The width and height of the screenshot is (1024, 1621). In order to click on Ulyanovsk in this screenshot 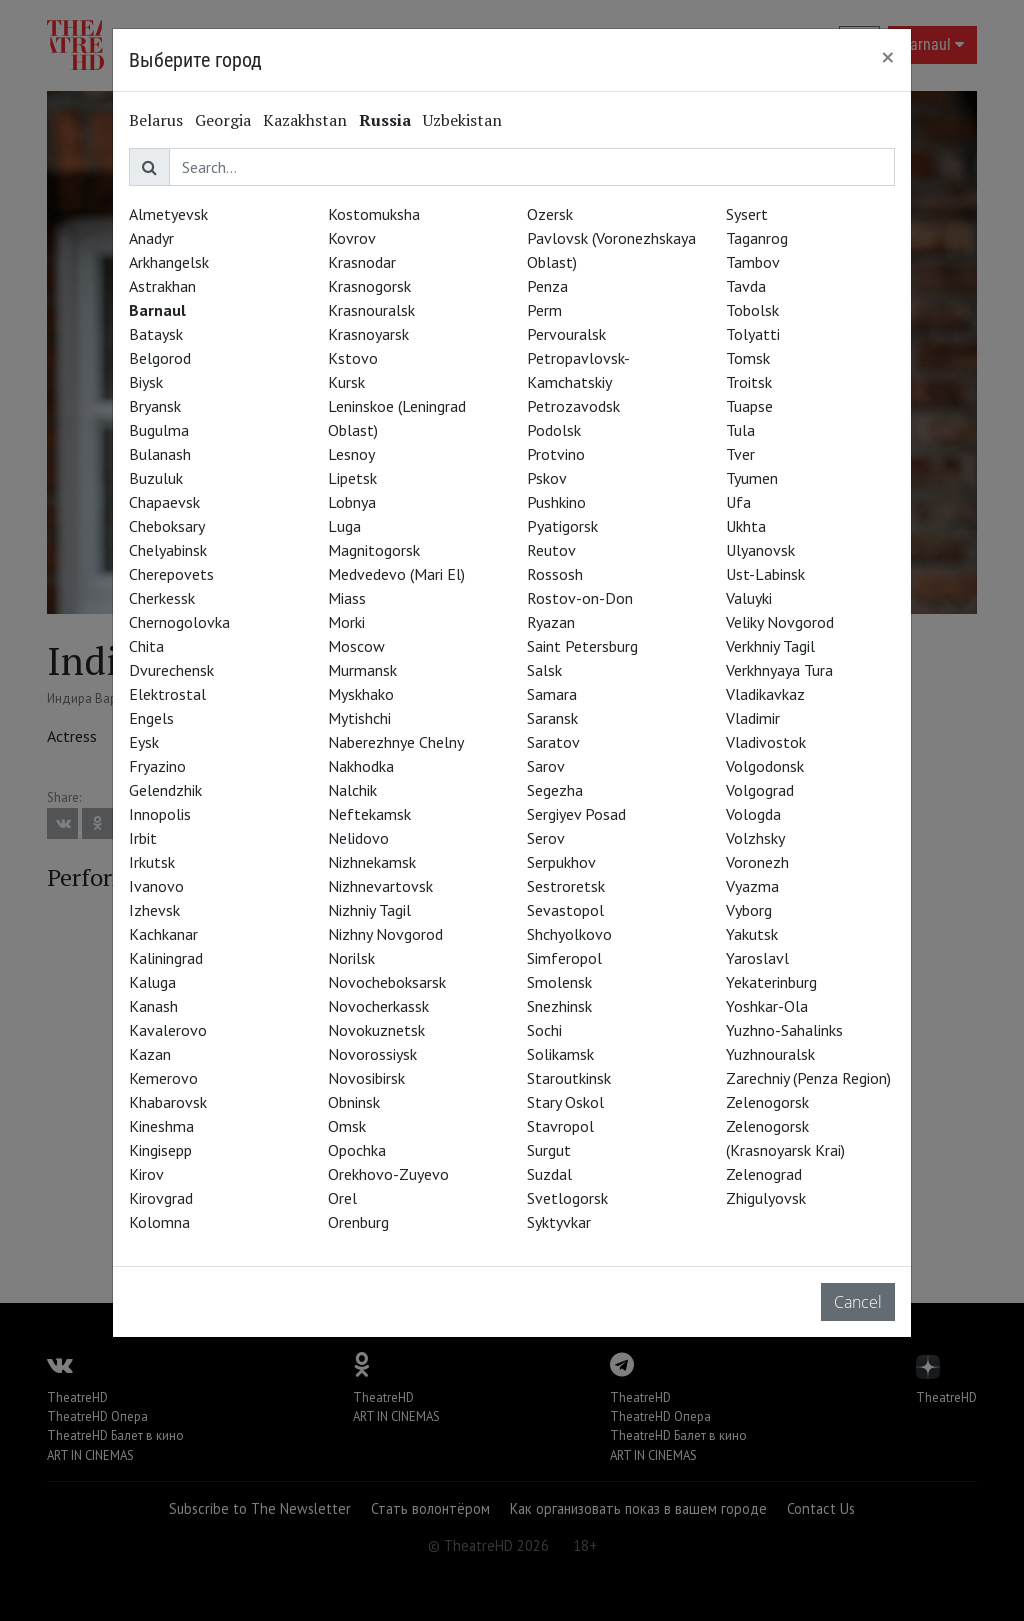, I will do `click(760, 550)`.